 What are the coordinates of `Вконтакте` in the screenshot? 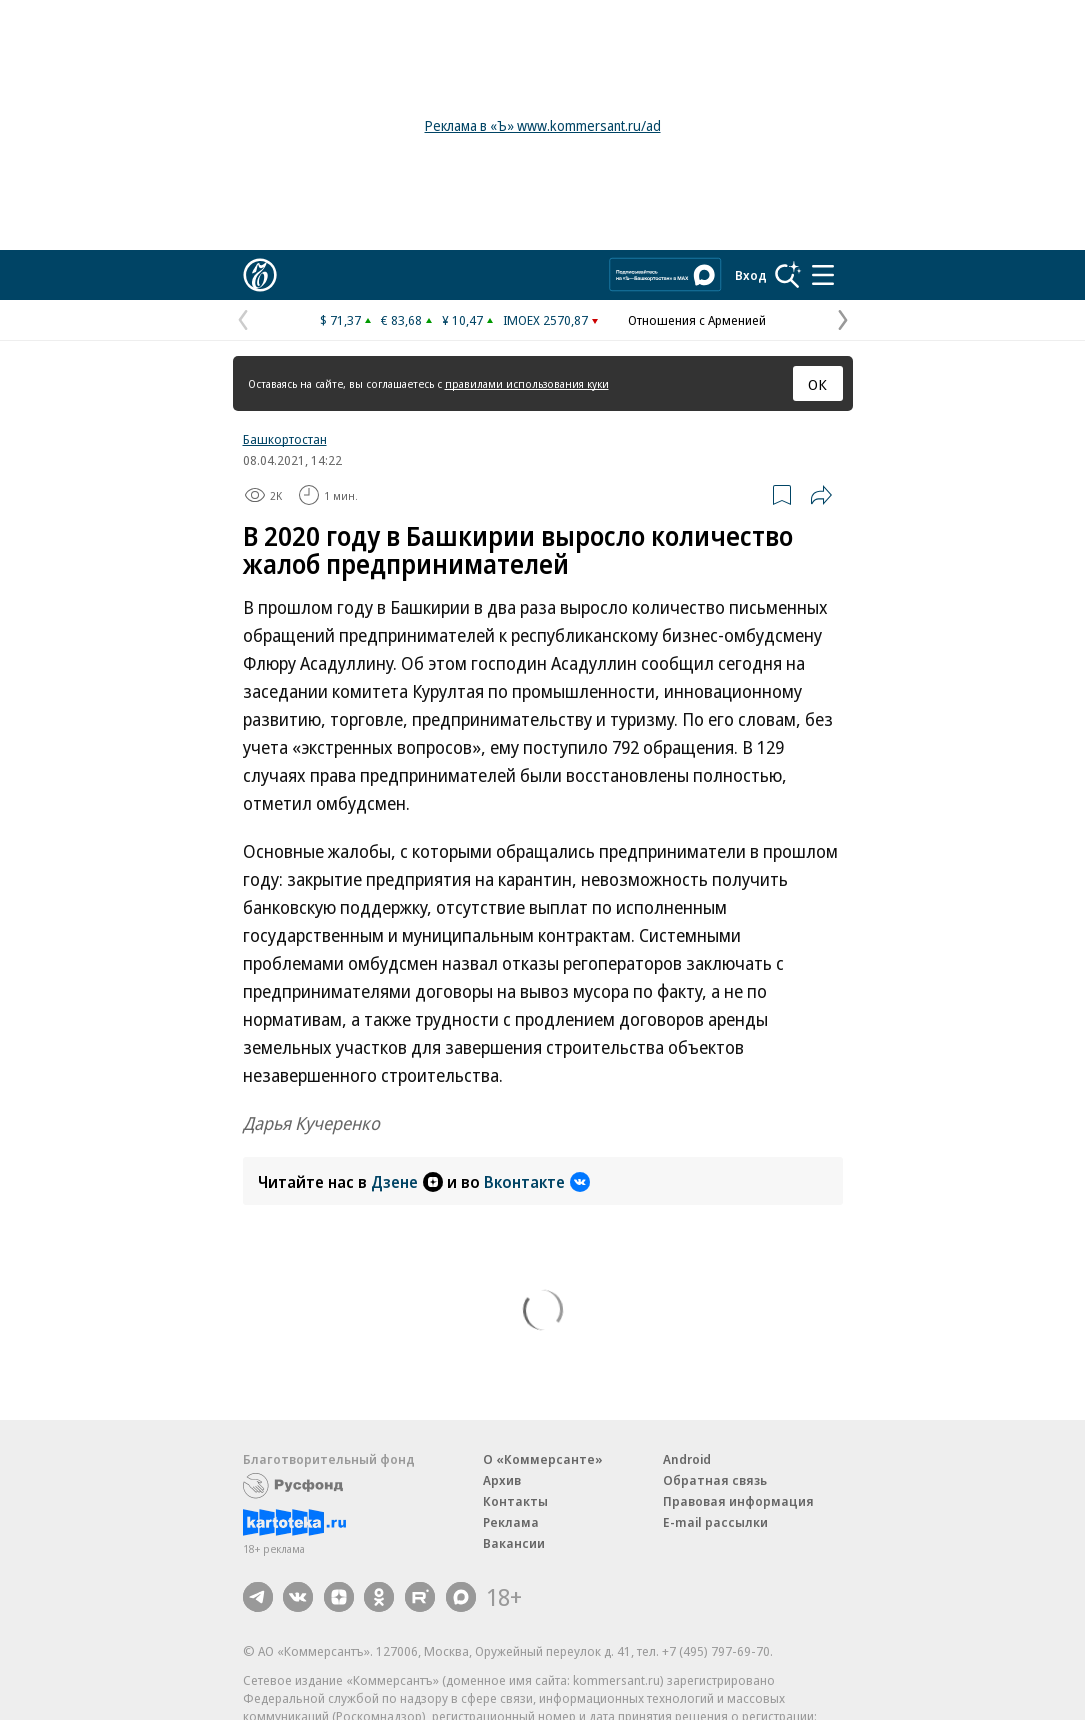 It's located at (537, 1182).